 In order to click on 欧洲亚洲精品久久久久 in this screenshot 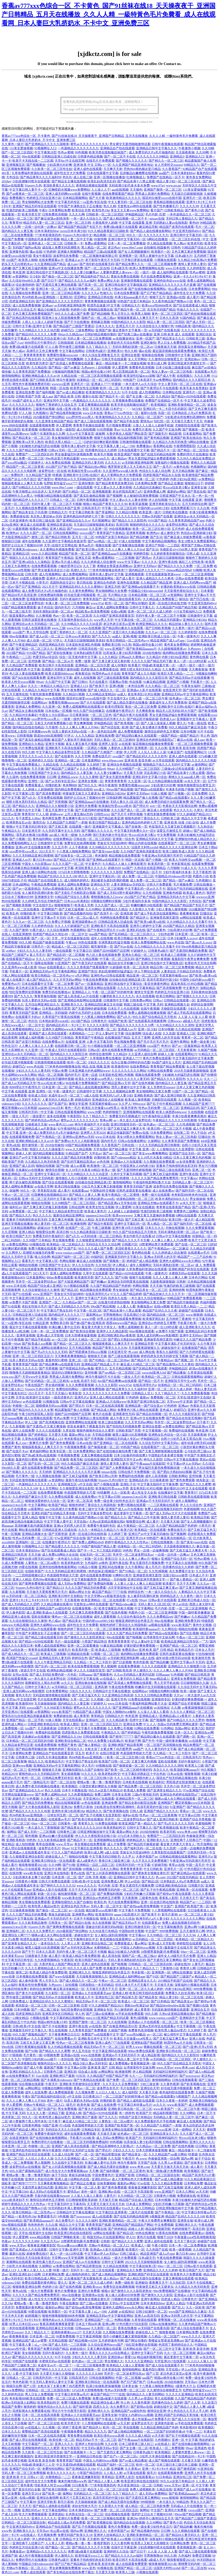, I will do `click(151, 624)`.